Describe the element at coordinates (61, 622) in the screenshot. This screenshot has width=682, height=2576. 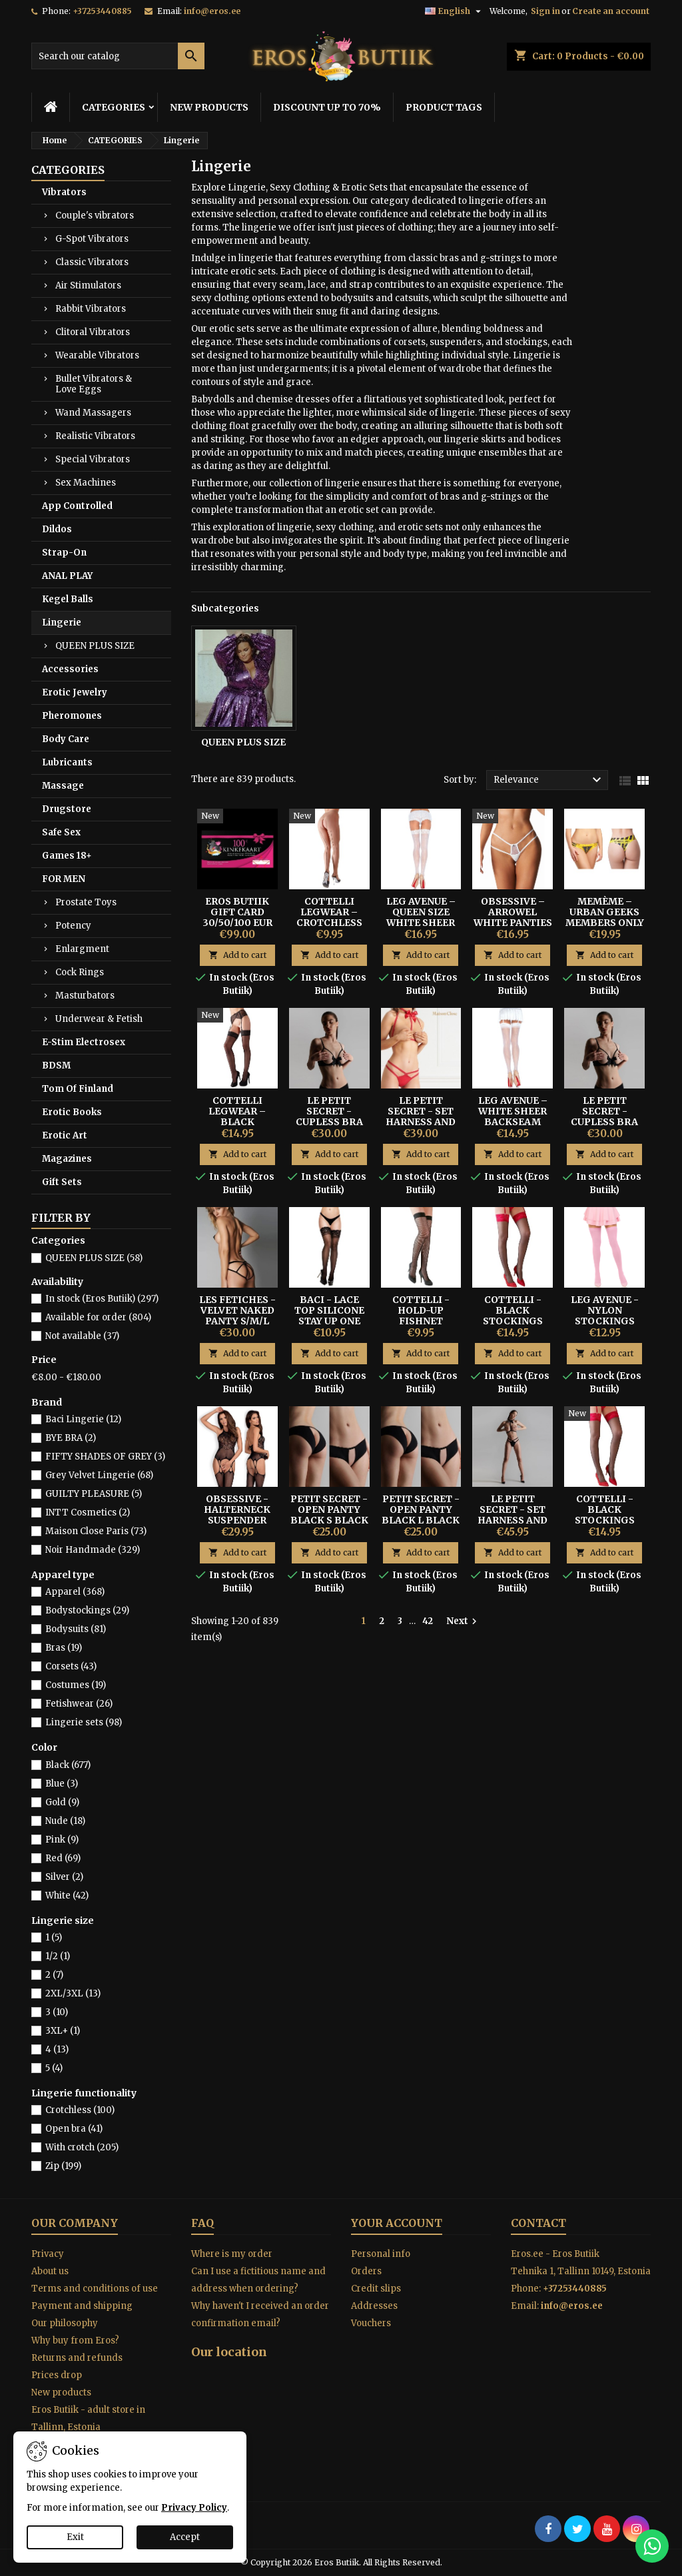
I see `Lingerie` at that location.